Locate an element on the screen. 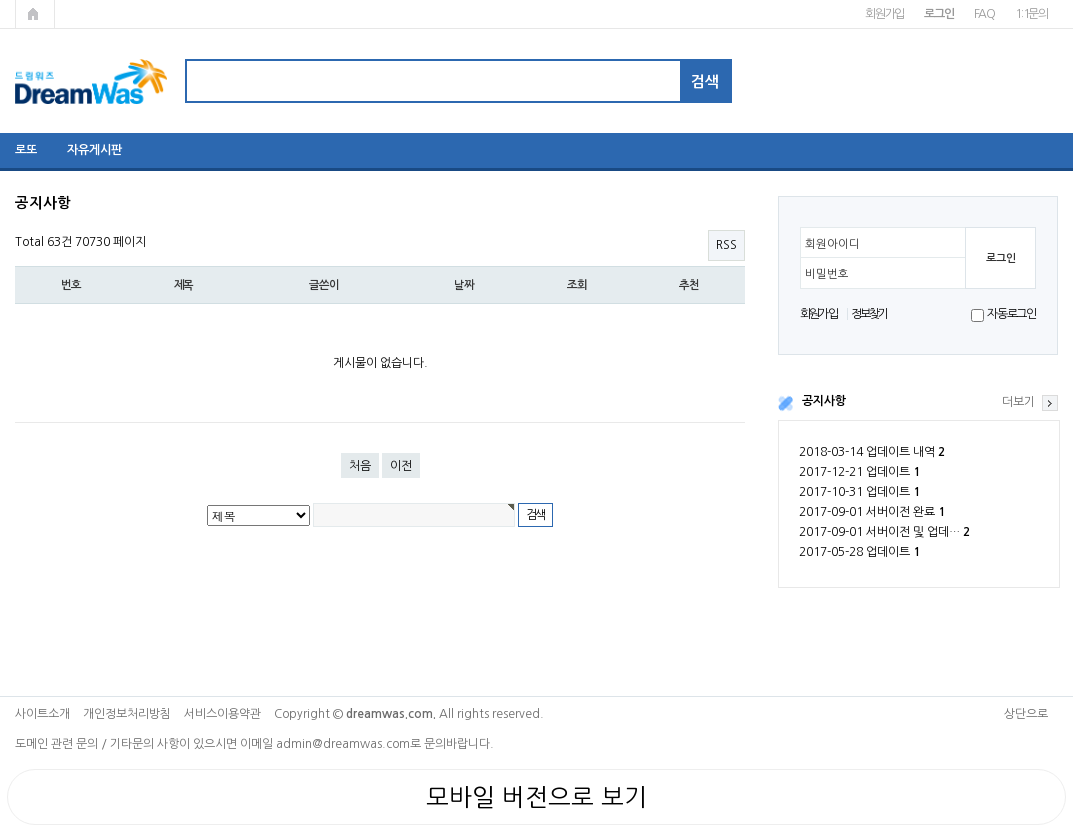 This screenshot has width=1073, height=832. 추천 is located at coordinates (689, 285).